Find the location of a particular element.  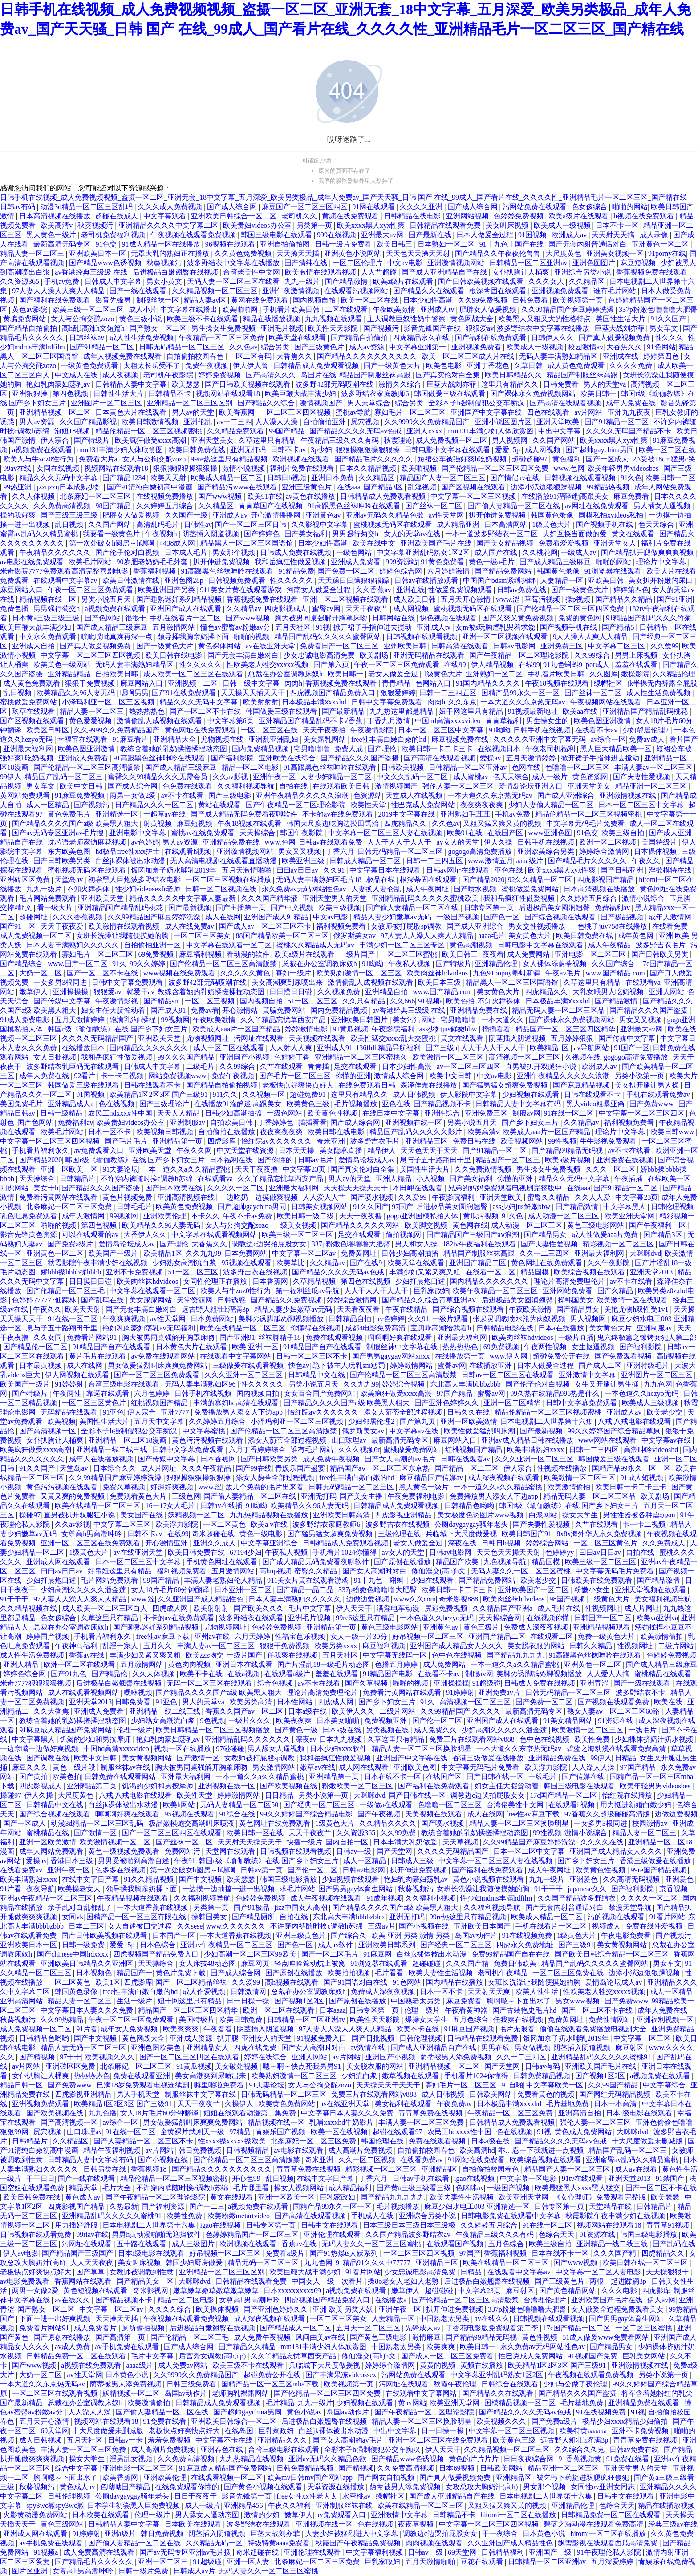

国产91热爆ts人妖系列 is located at coordinates (344, 2253).